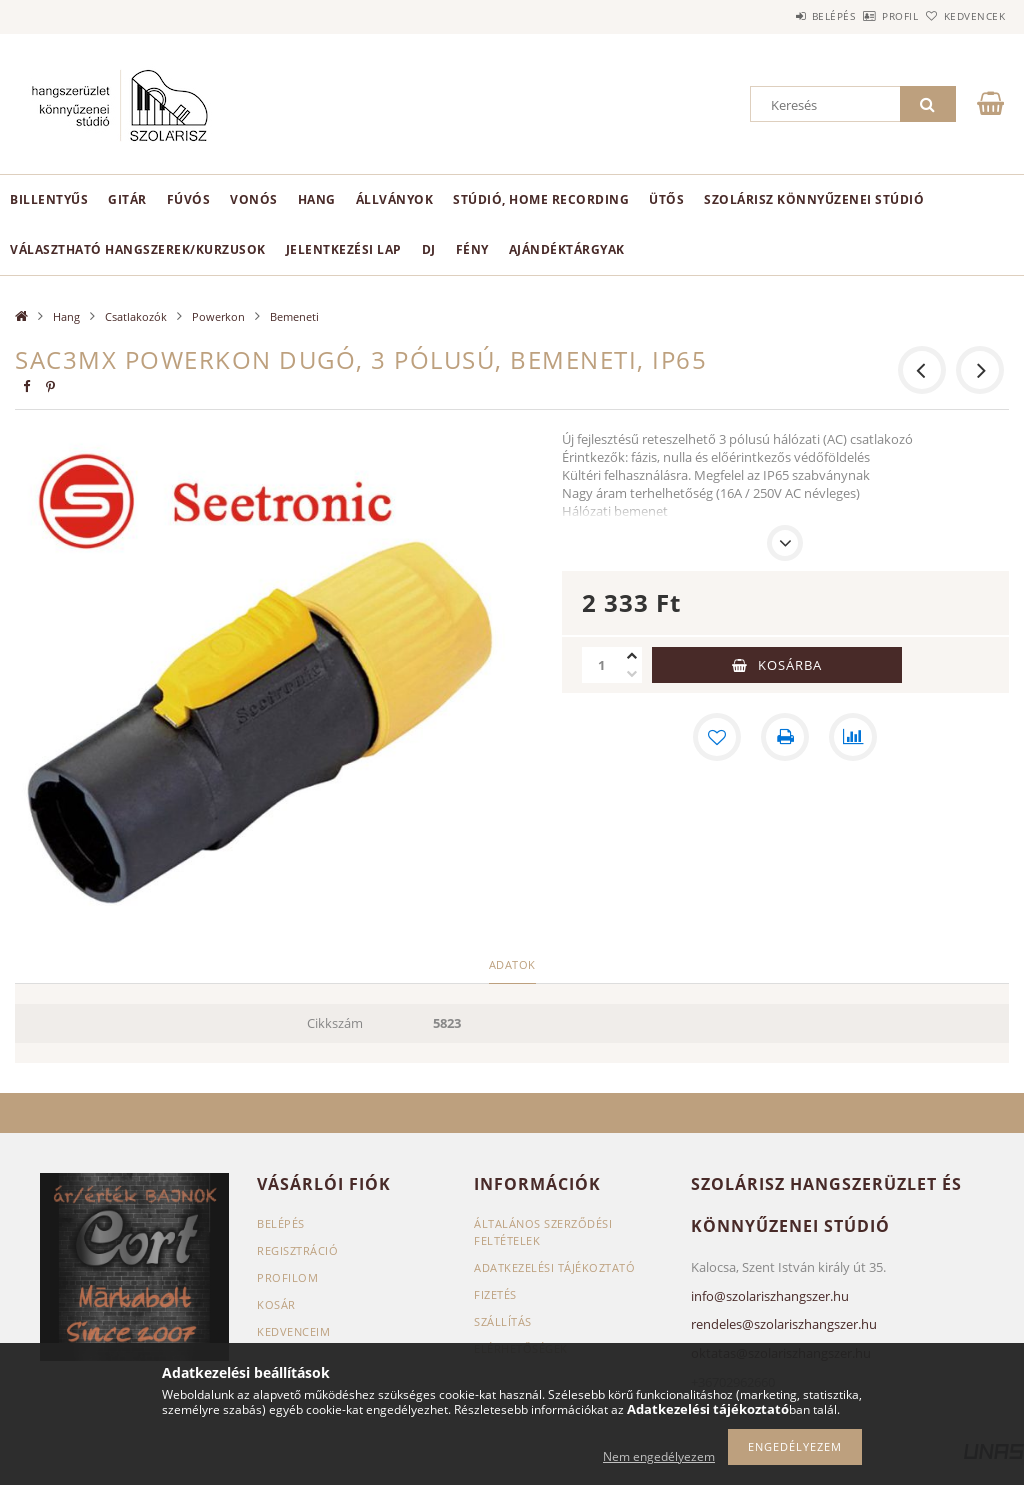 This screenshot has width=1024, height=1485. Describe the element at coordinates (784, 1324) in the screenshot. I see `rendeles@szolariszhangszer.hu` at that location.